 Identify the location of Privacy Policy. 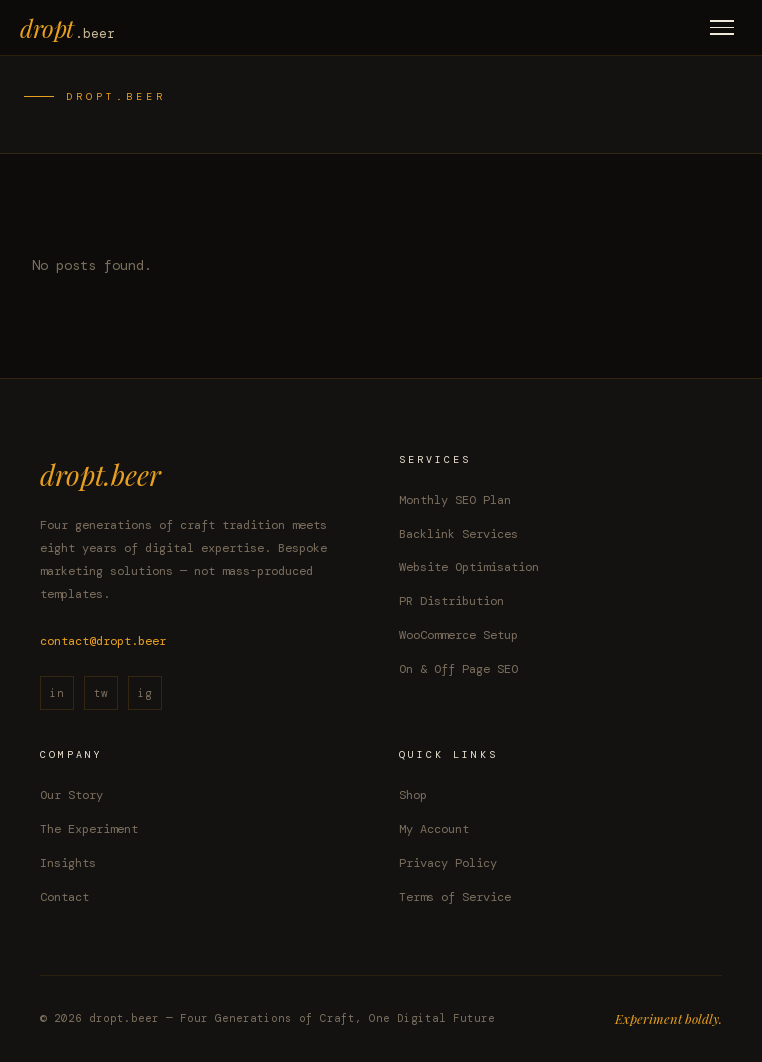
(448, 863).